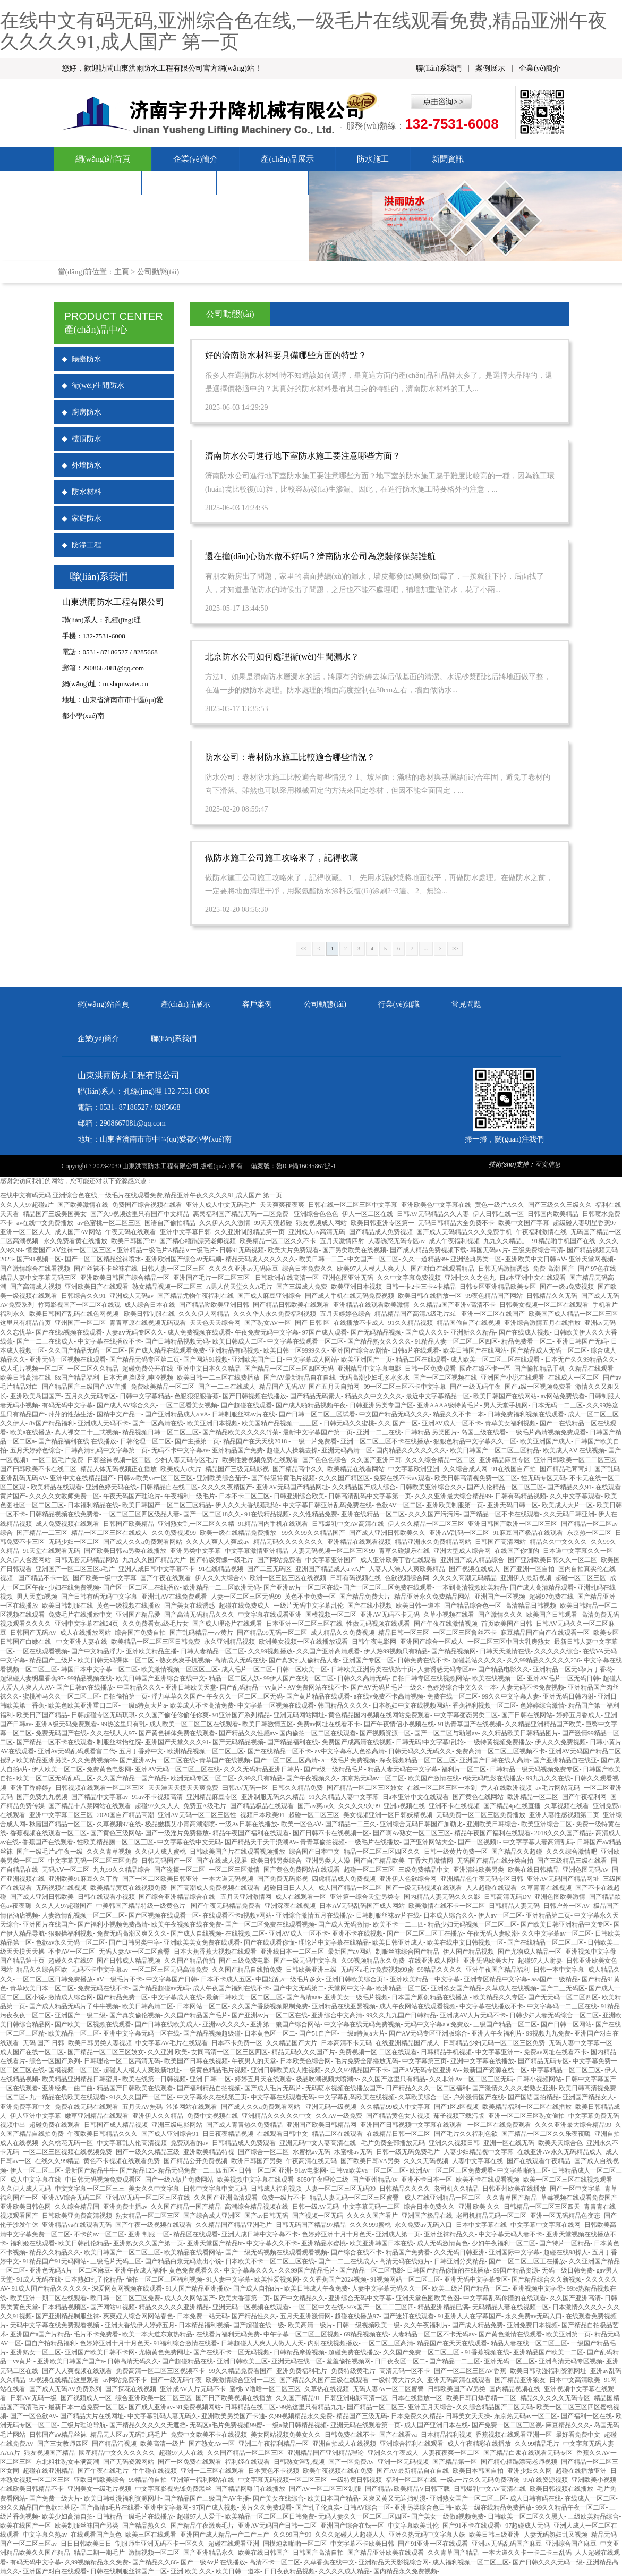 This screenshot has height=2576, width=622. I want to click on 日本熟妇中文在线视频网站, so click(410, 1705).